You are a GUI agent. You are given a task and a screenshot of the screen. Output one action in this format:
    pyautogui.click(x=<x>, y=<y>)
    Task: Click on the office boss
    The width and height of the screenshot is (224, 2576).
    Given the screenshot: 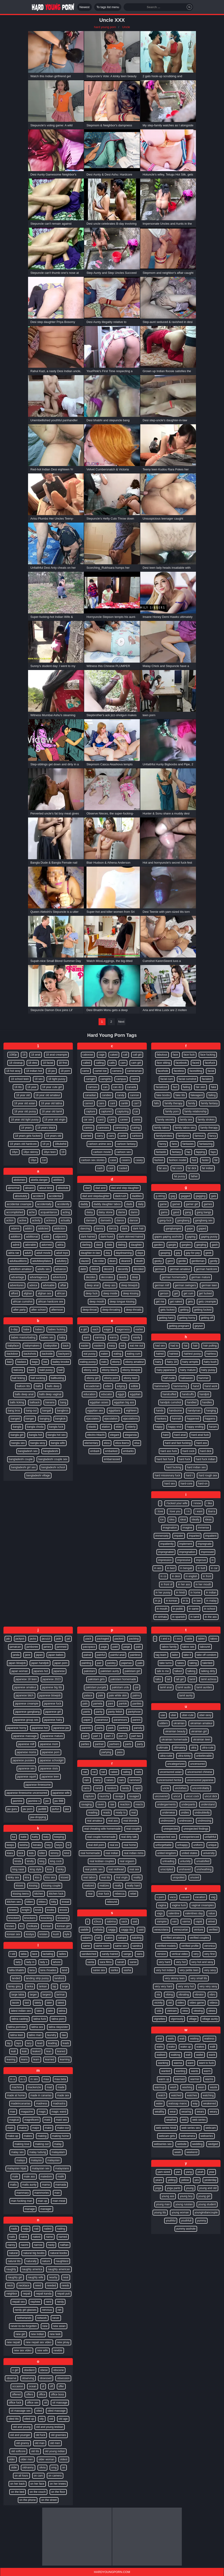 What is the action you would take?
    pyautogui.click(x=57, y=2394)
    